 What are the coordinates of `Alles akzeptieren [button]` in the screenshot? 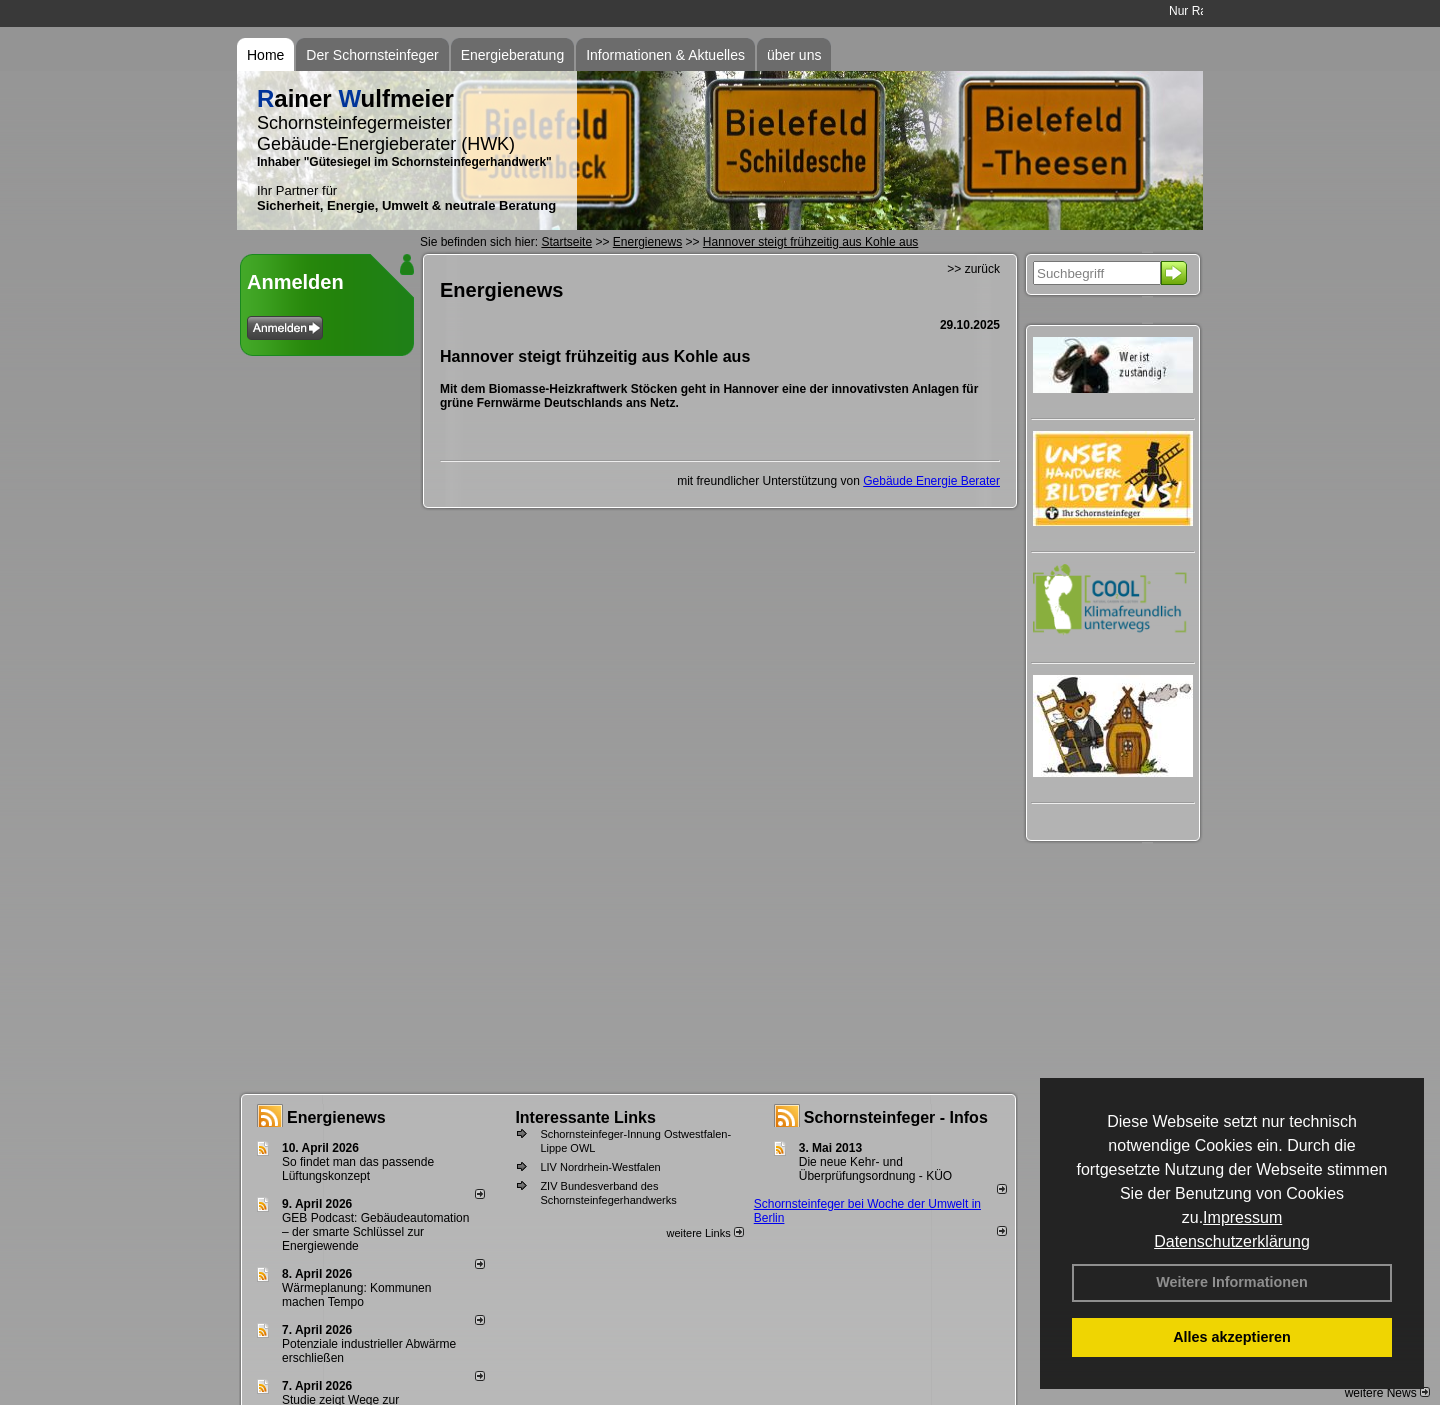 It's located at (1232, 1337).